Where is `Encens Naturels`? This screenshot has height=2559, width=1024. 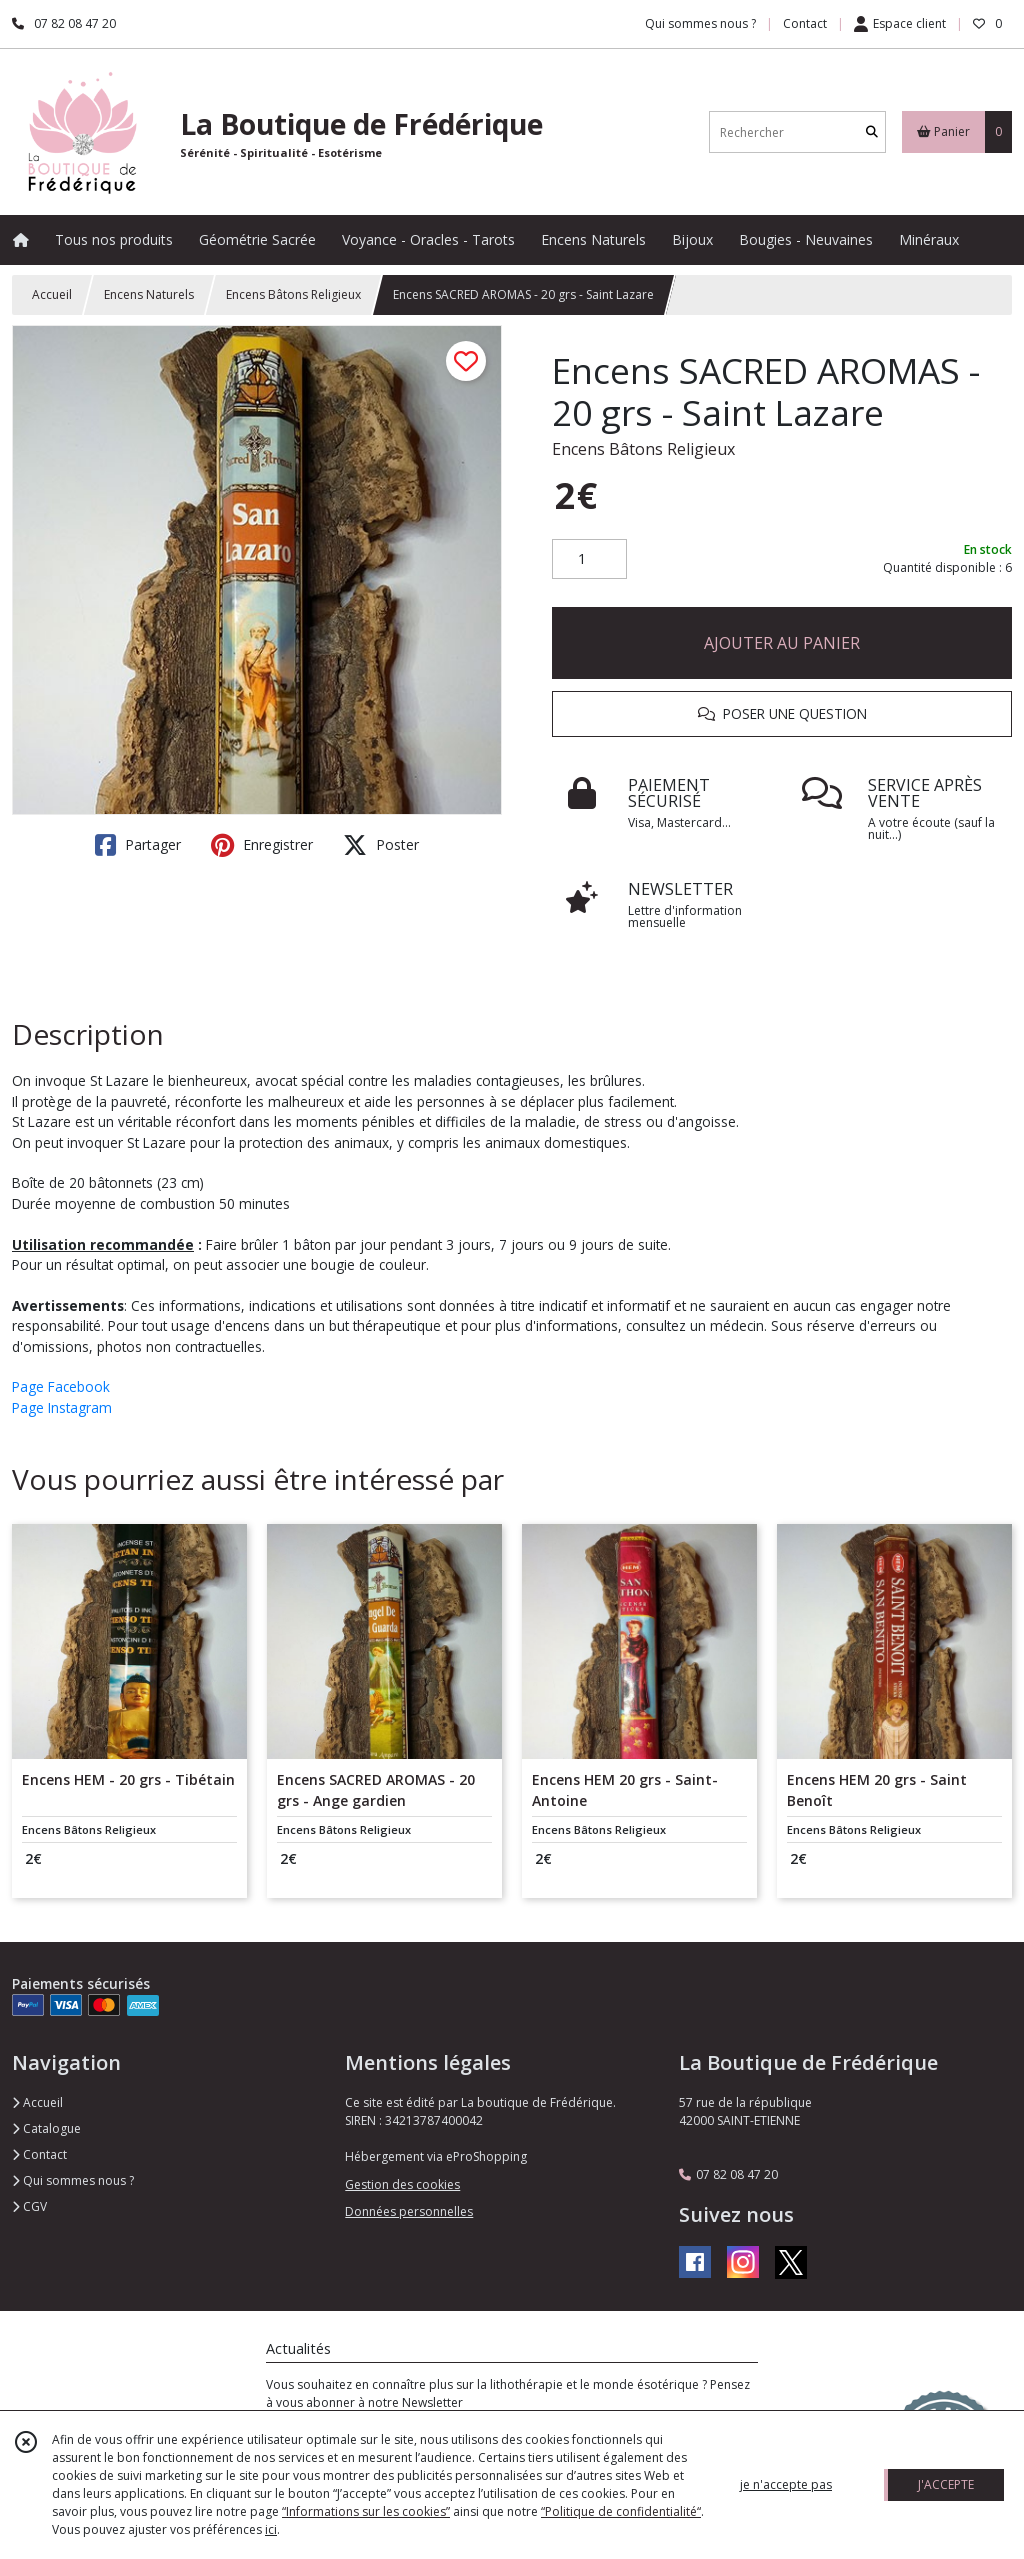
Encens Naturels is located at coordinates (149, 294).